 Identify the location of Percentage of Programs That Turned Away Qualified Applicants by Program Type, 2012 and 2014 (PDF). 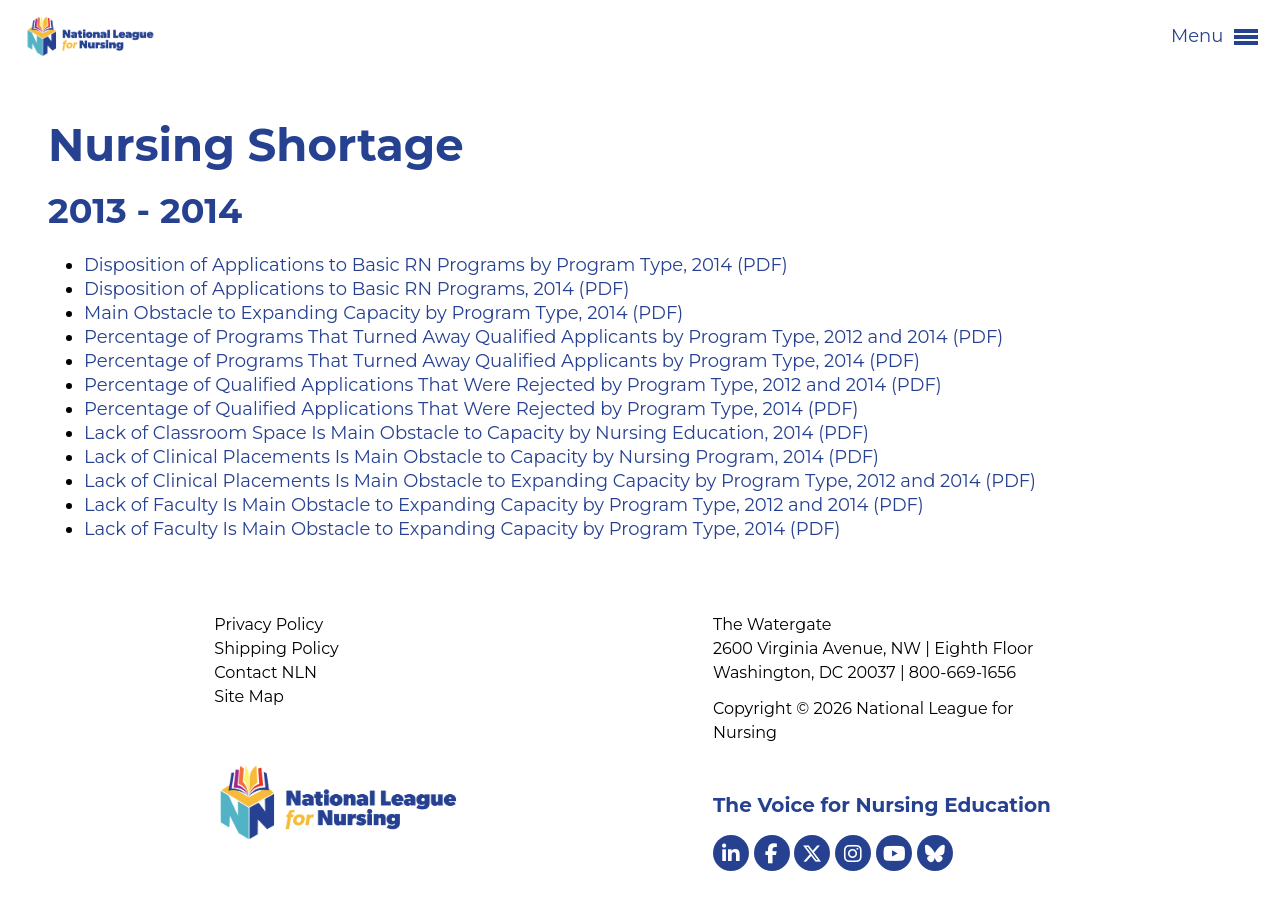
(543, 337).